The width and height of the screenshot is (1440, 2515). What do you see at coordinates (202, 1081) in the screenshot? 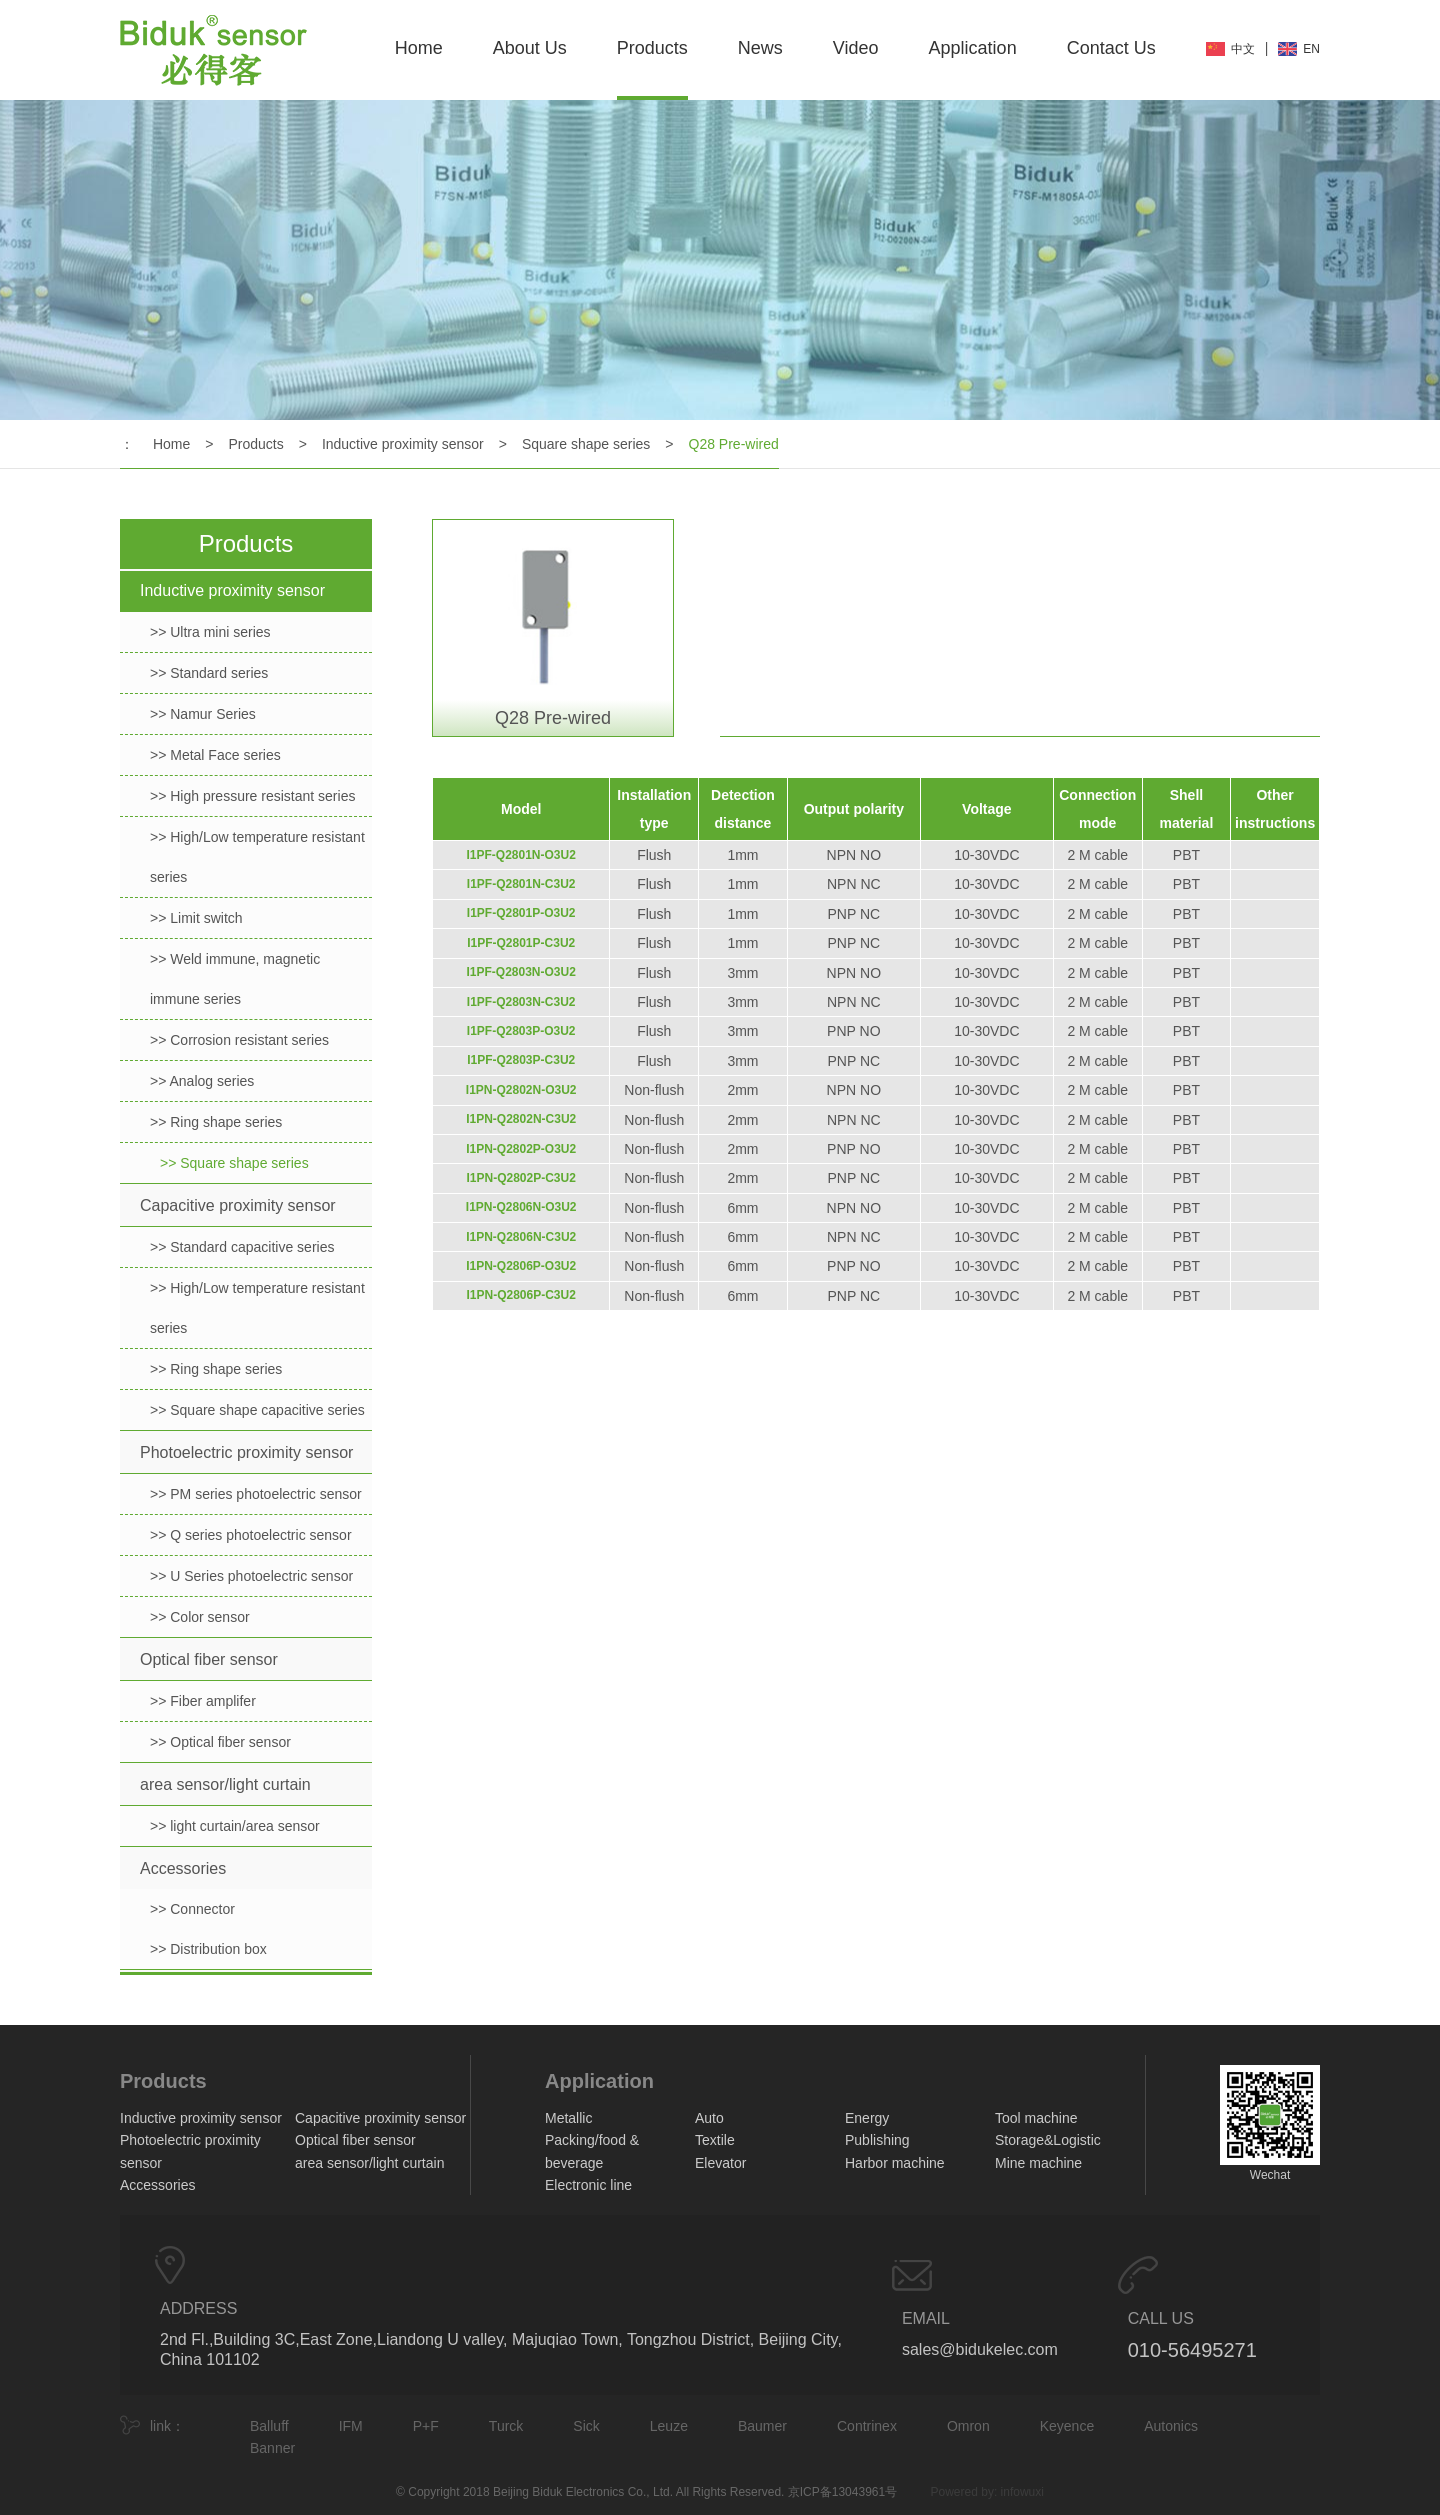
I see `>> Analog series` at bounding box center [202, 1081].